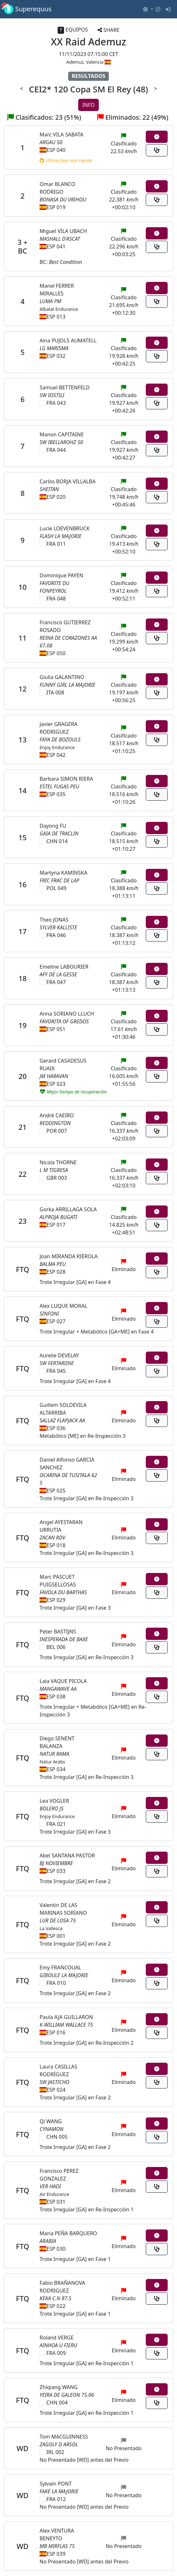 The image size is (177, 2576). Describe the element at coordinates (57, 747) in the screenshot. I see `Enjoy Endurance` at that location.